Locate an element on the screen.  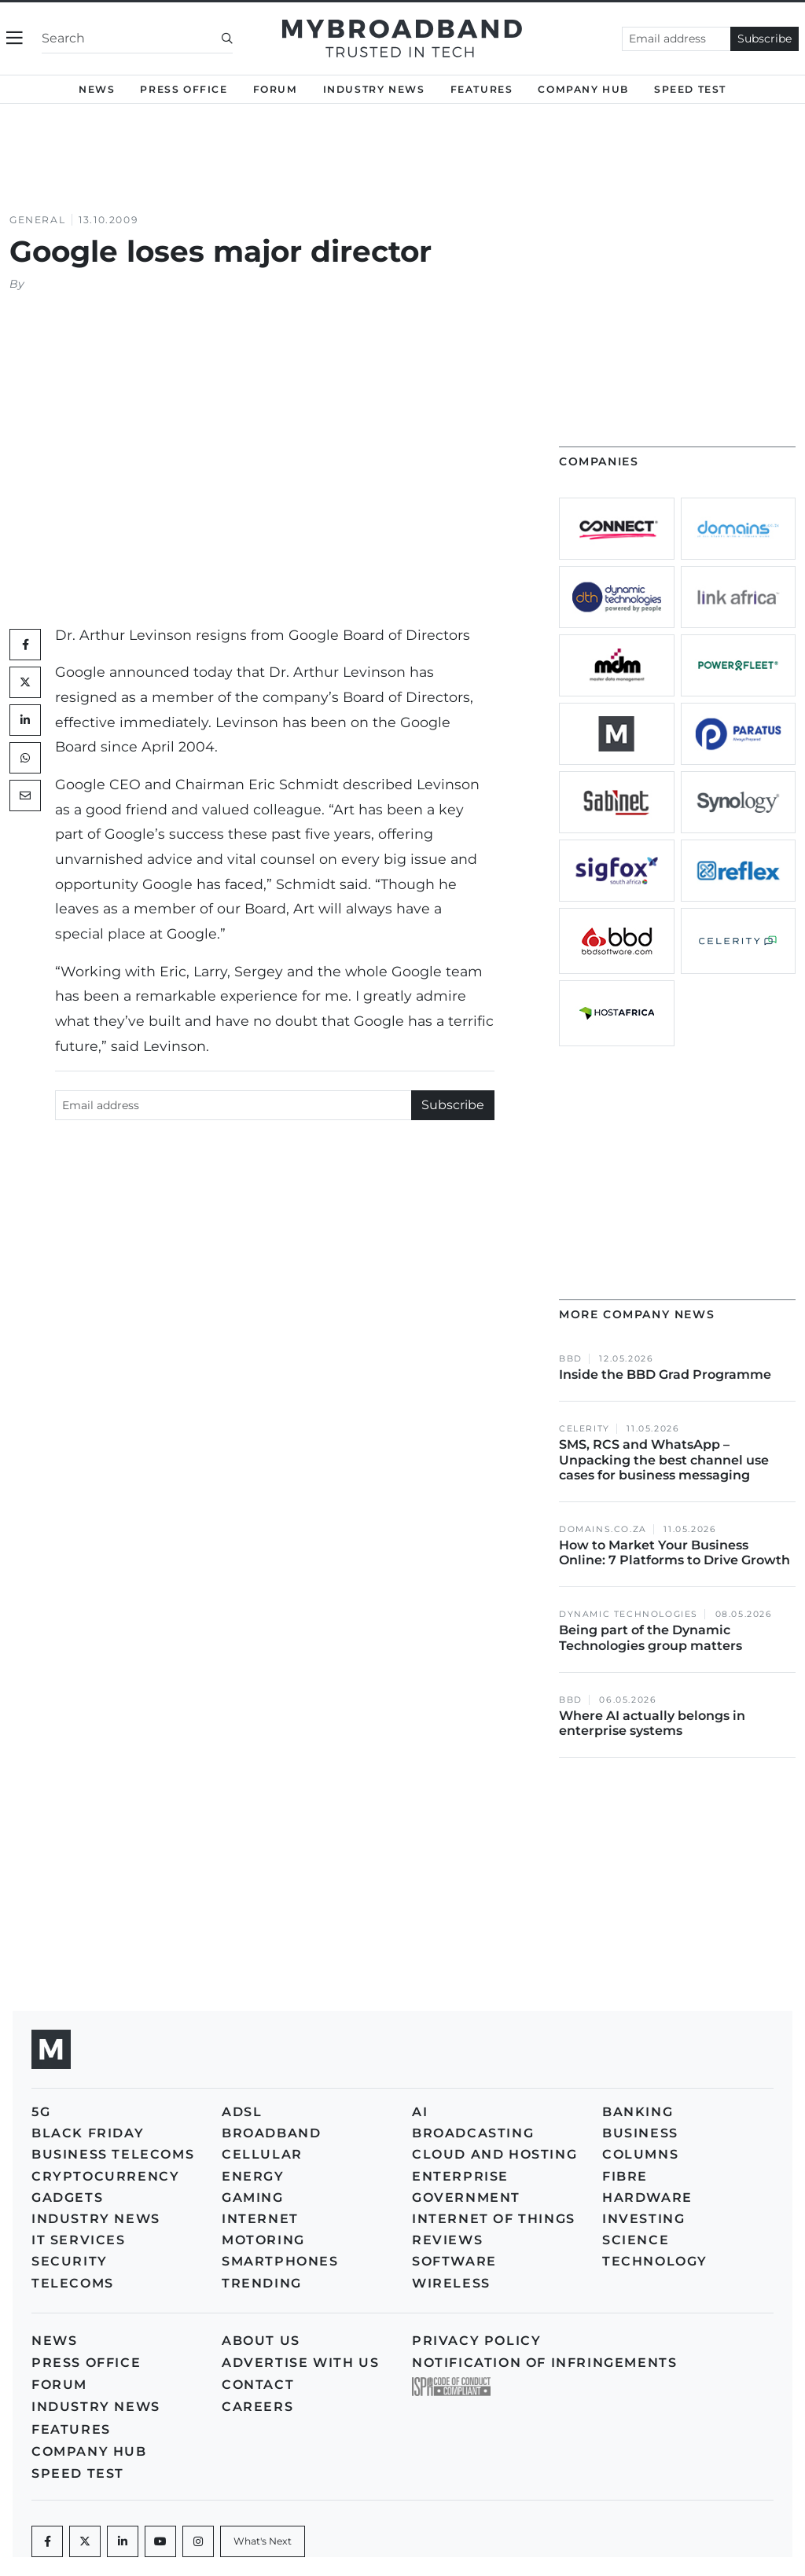
ADSL is located at coordinates (242, 2111).